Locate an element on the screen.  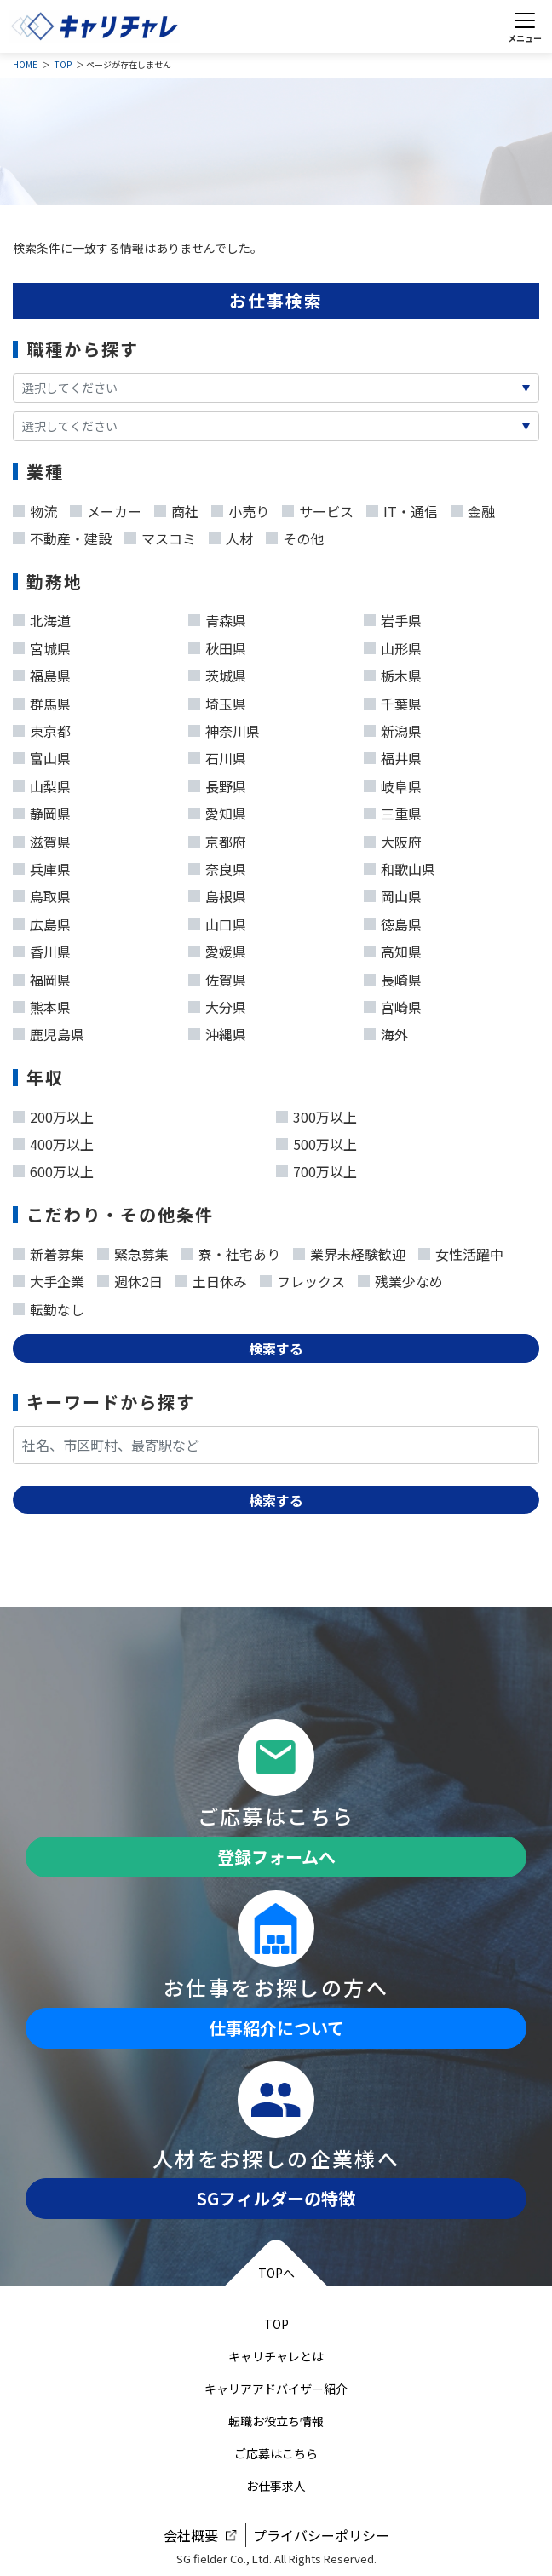
石川県 is located at coordinates (217, 755).